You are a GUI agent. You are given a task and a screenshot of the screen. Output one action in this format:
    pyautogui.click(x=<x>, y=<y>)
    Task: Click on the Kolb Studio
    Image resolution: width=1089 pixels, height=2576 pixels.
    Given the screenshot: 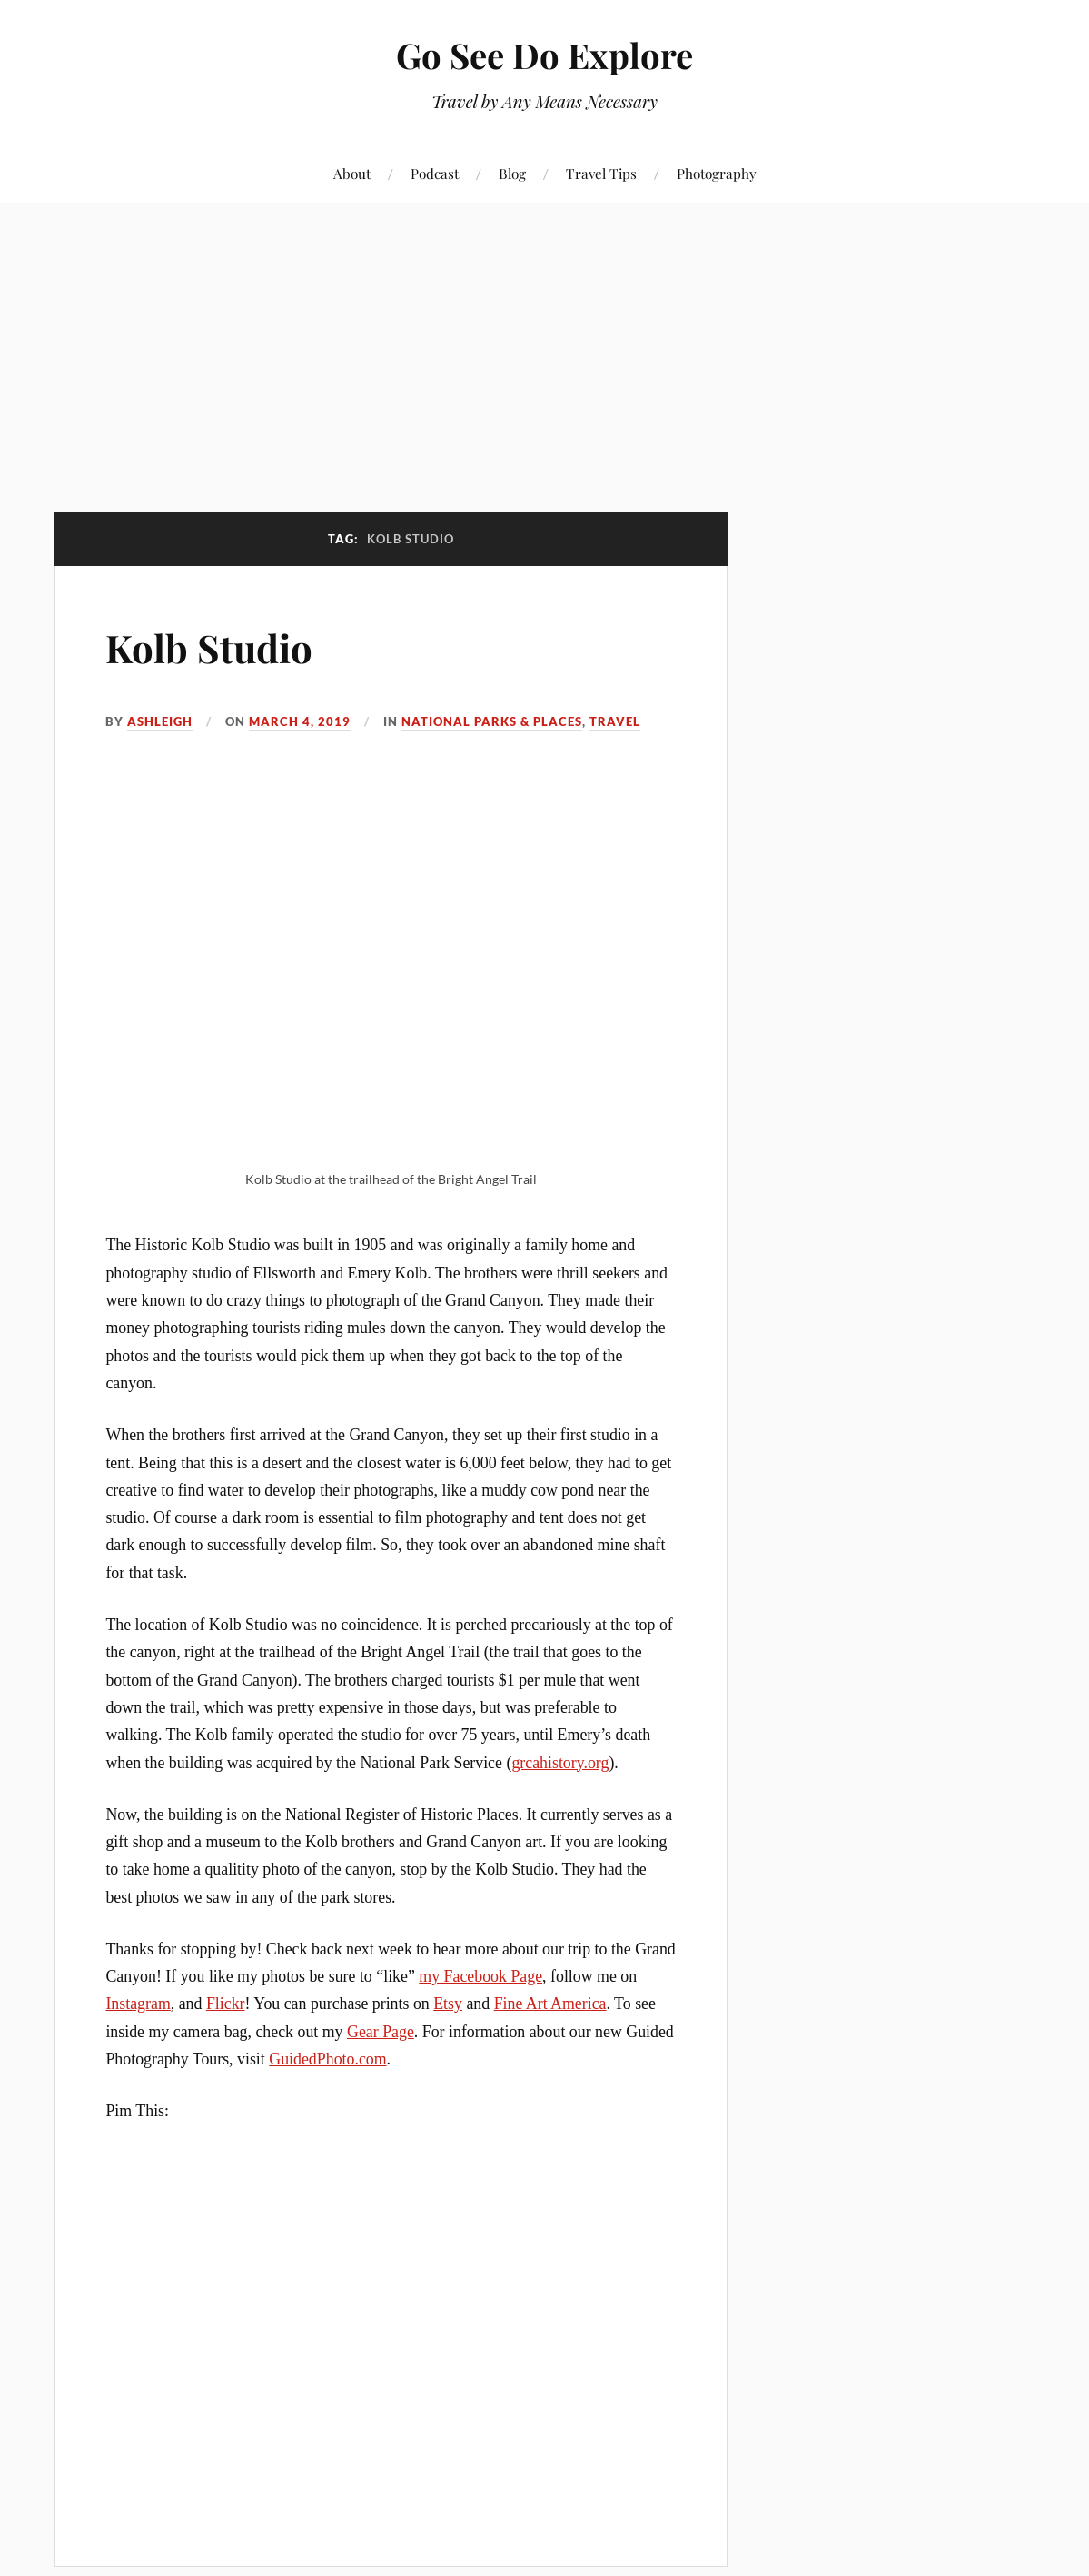 What is the action you would take?
    pyautogui.click(x=214, y=646)
    